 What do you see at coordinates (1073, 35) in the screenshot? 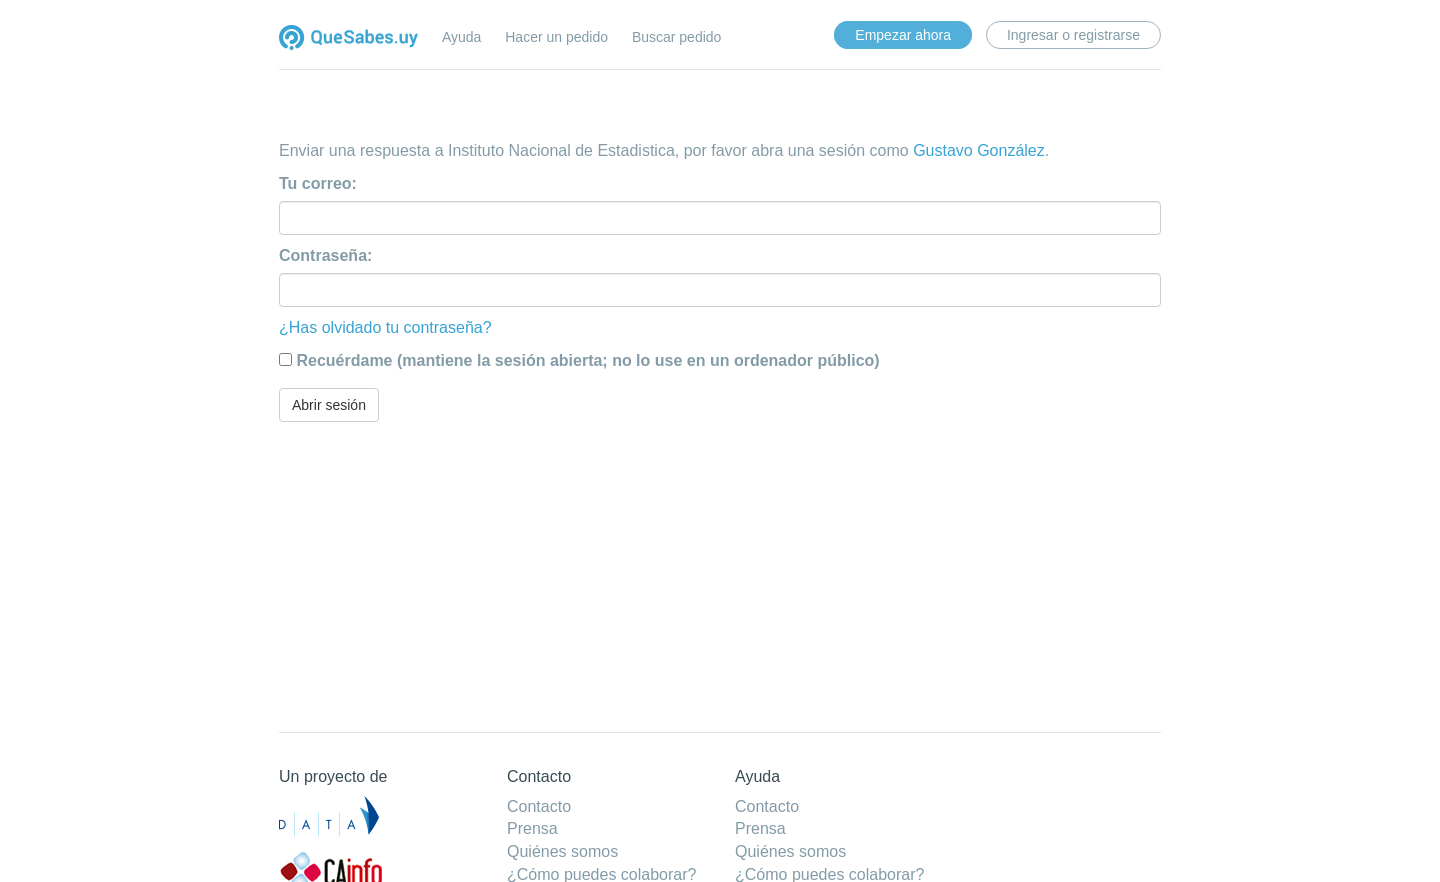
I see `Ingresar o registrarse` at bounding box center [1073, 35].